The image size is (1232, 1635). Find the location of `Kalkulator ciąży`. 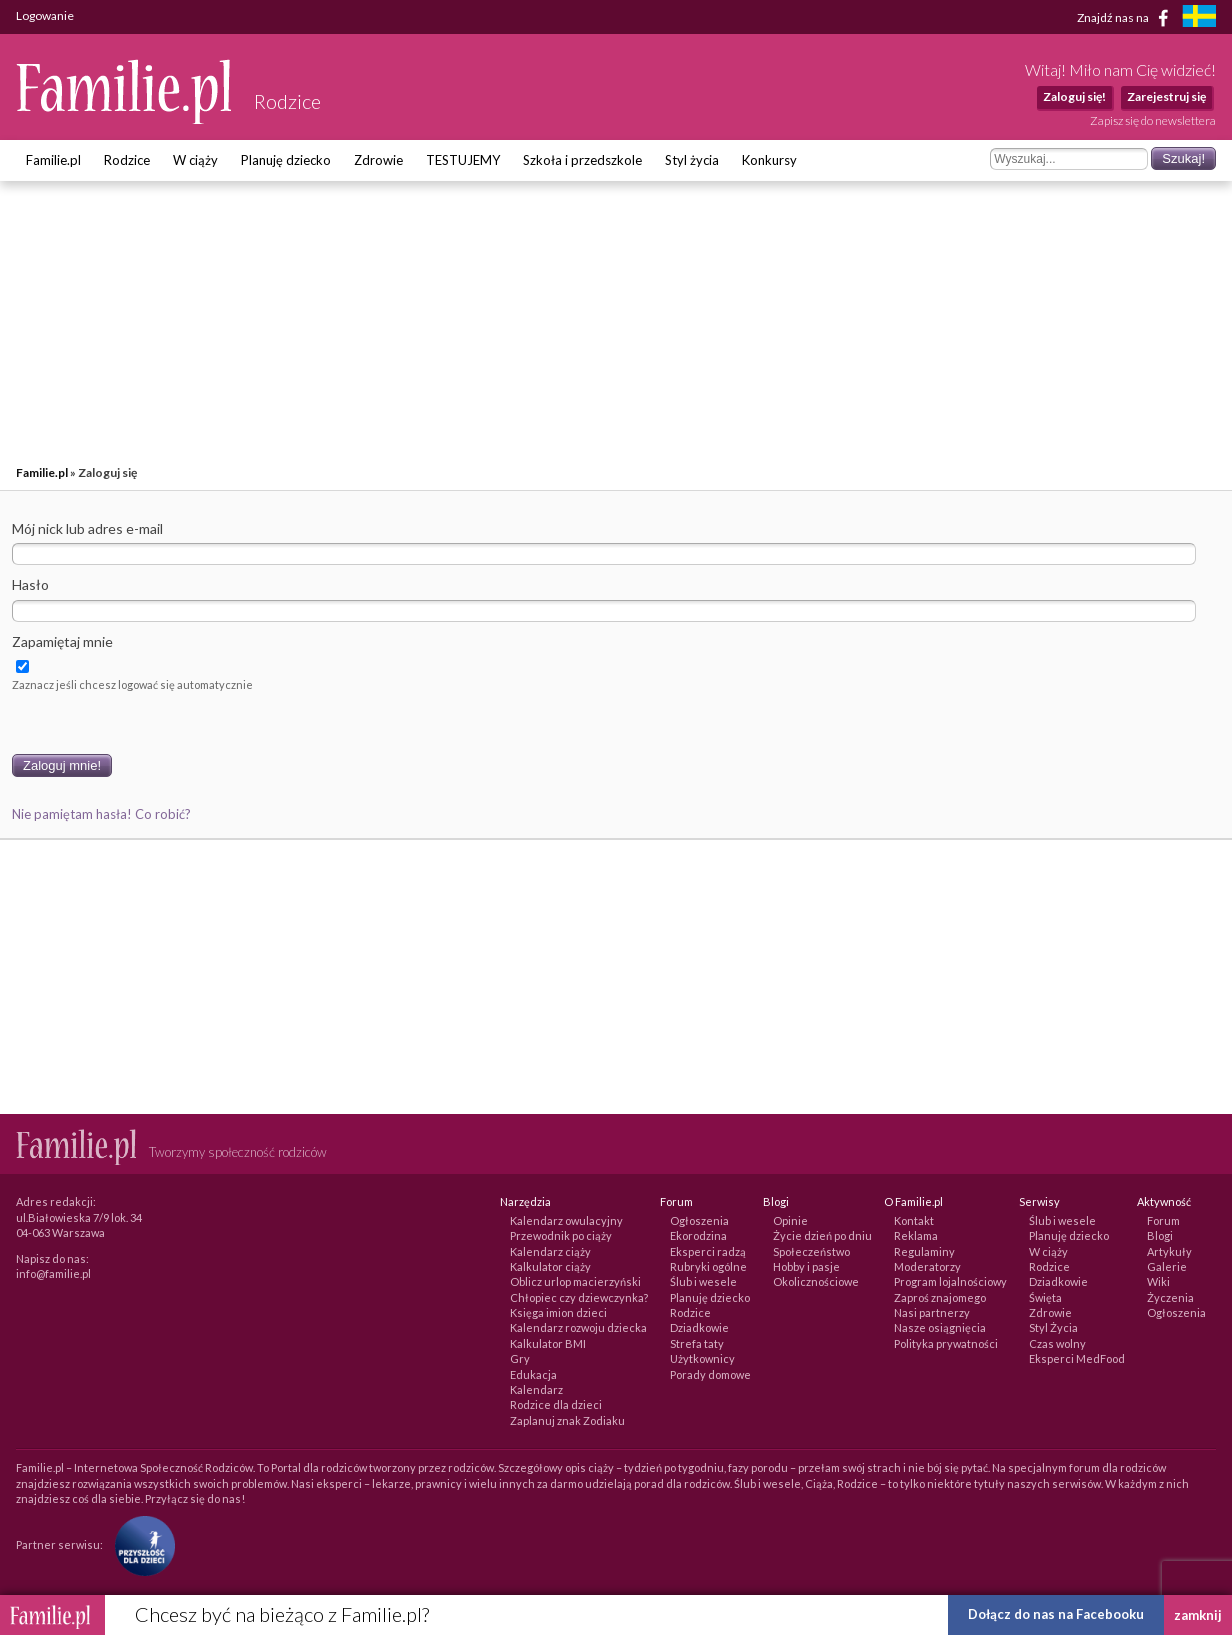

Kalkulator ciąży is located at coordinates (550, 1266).